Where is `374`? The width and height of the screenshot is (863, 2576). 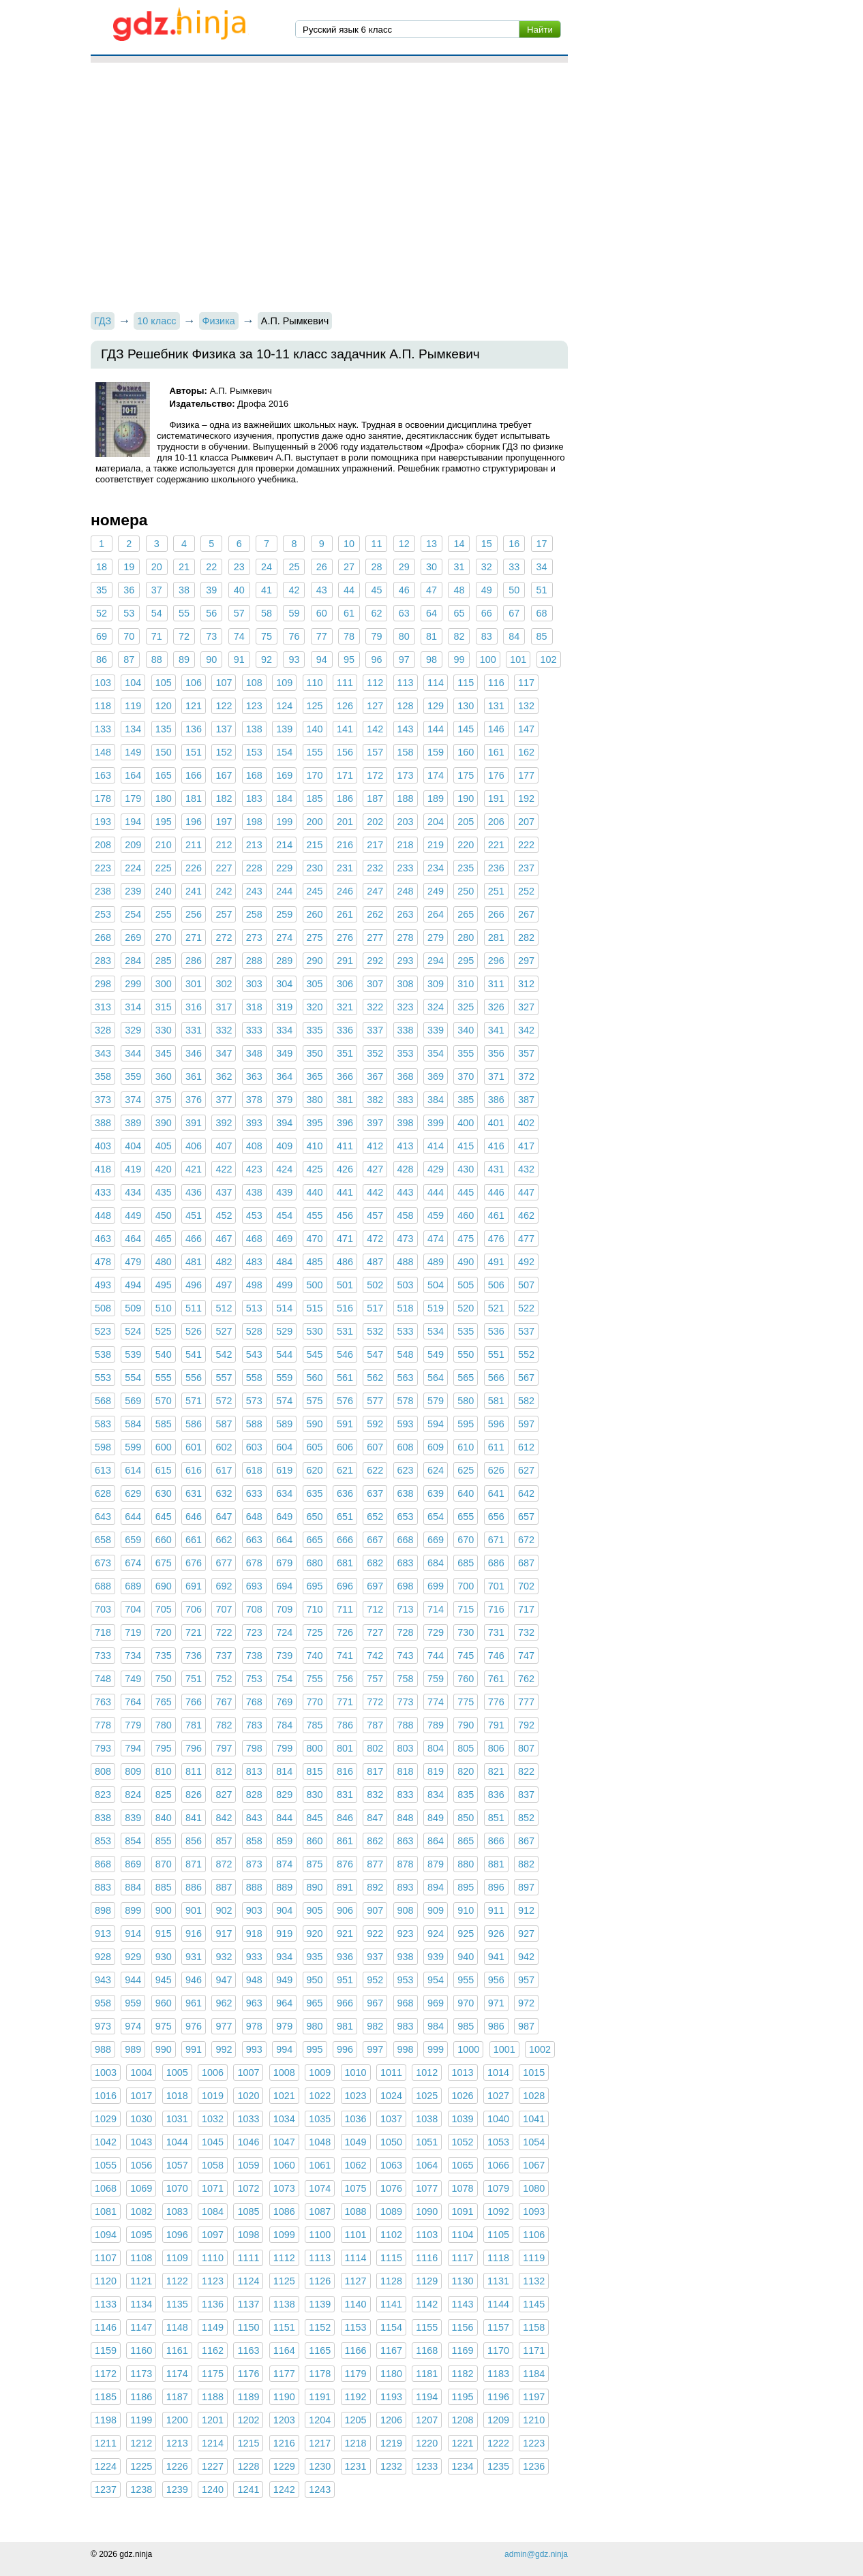 374 is located at coordinates (133, 1099).